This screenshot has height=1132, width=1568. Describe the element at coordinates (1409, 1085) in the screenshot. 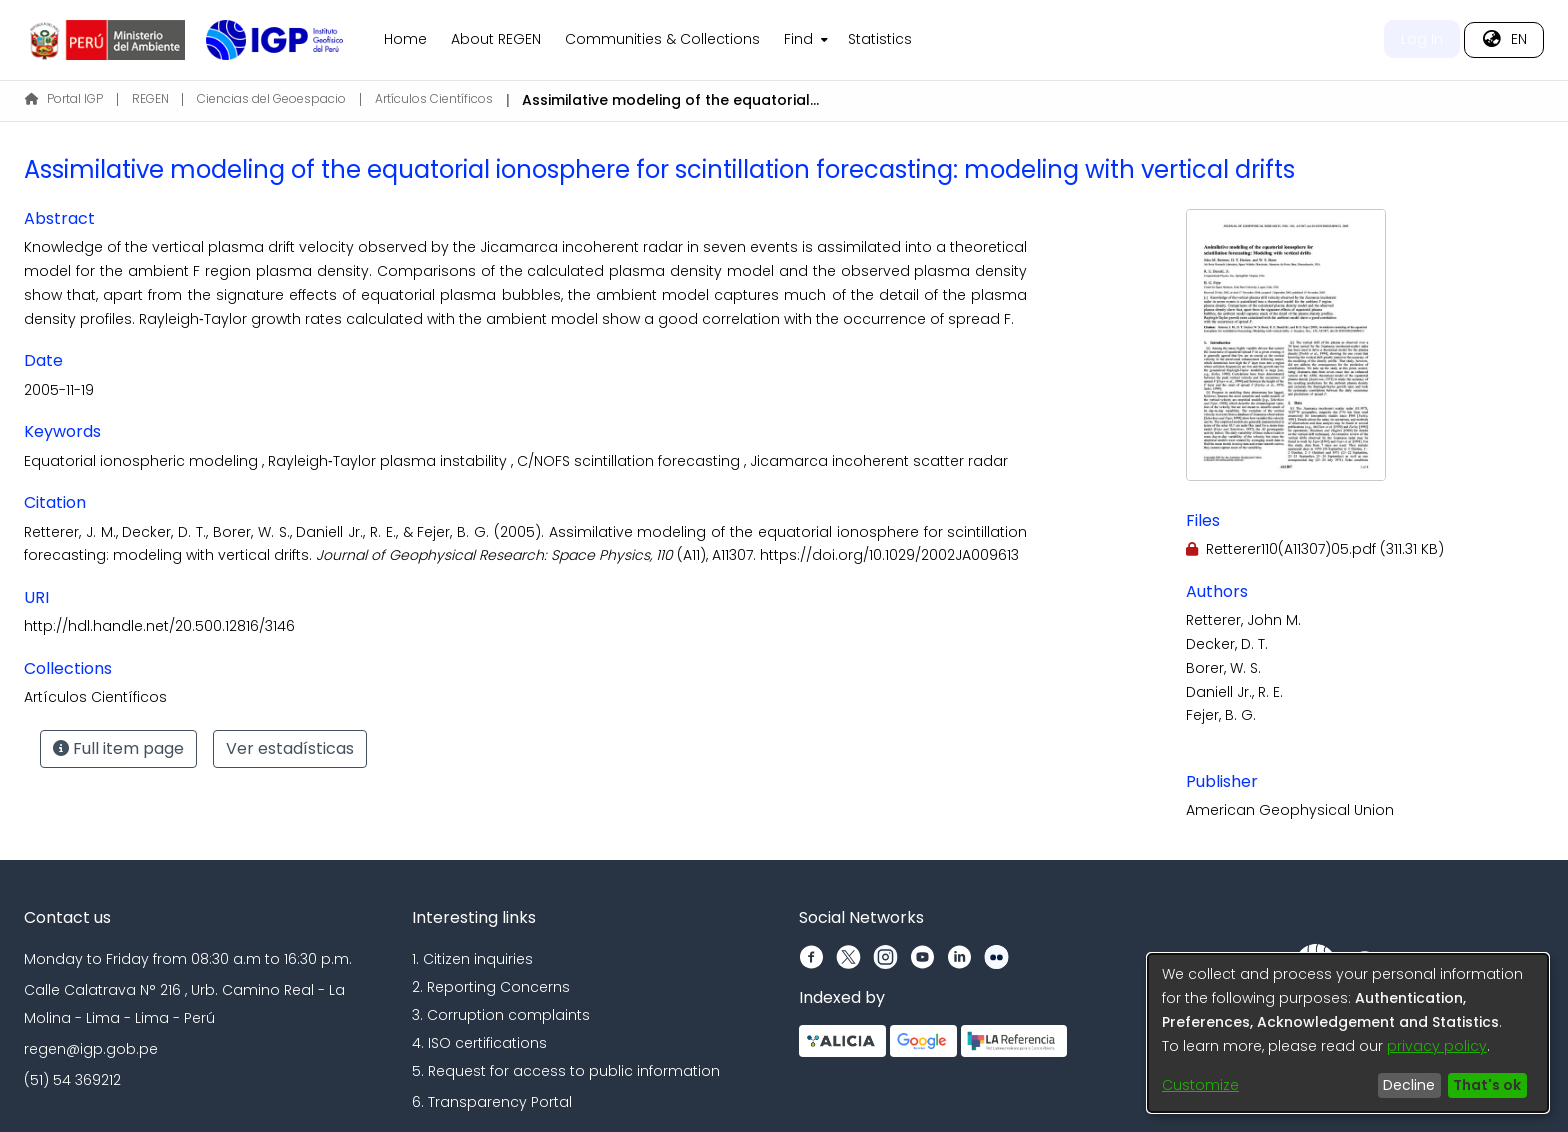

I see `Decline` at that location.